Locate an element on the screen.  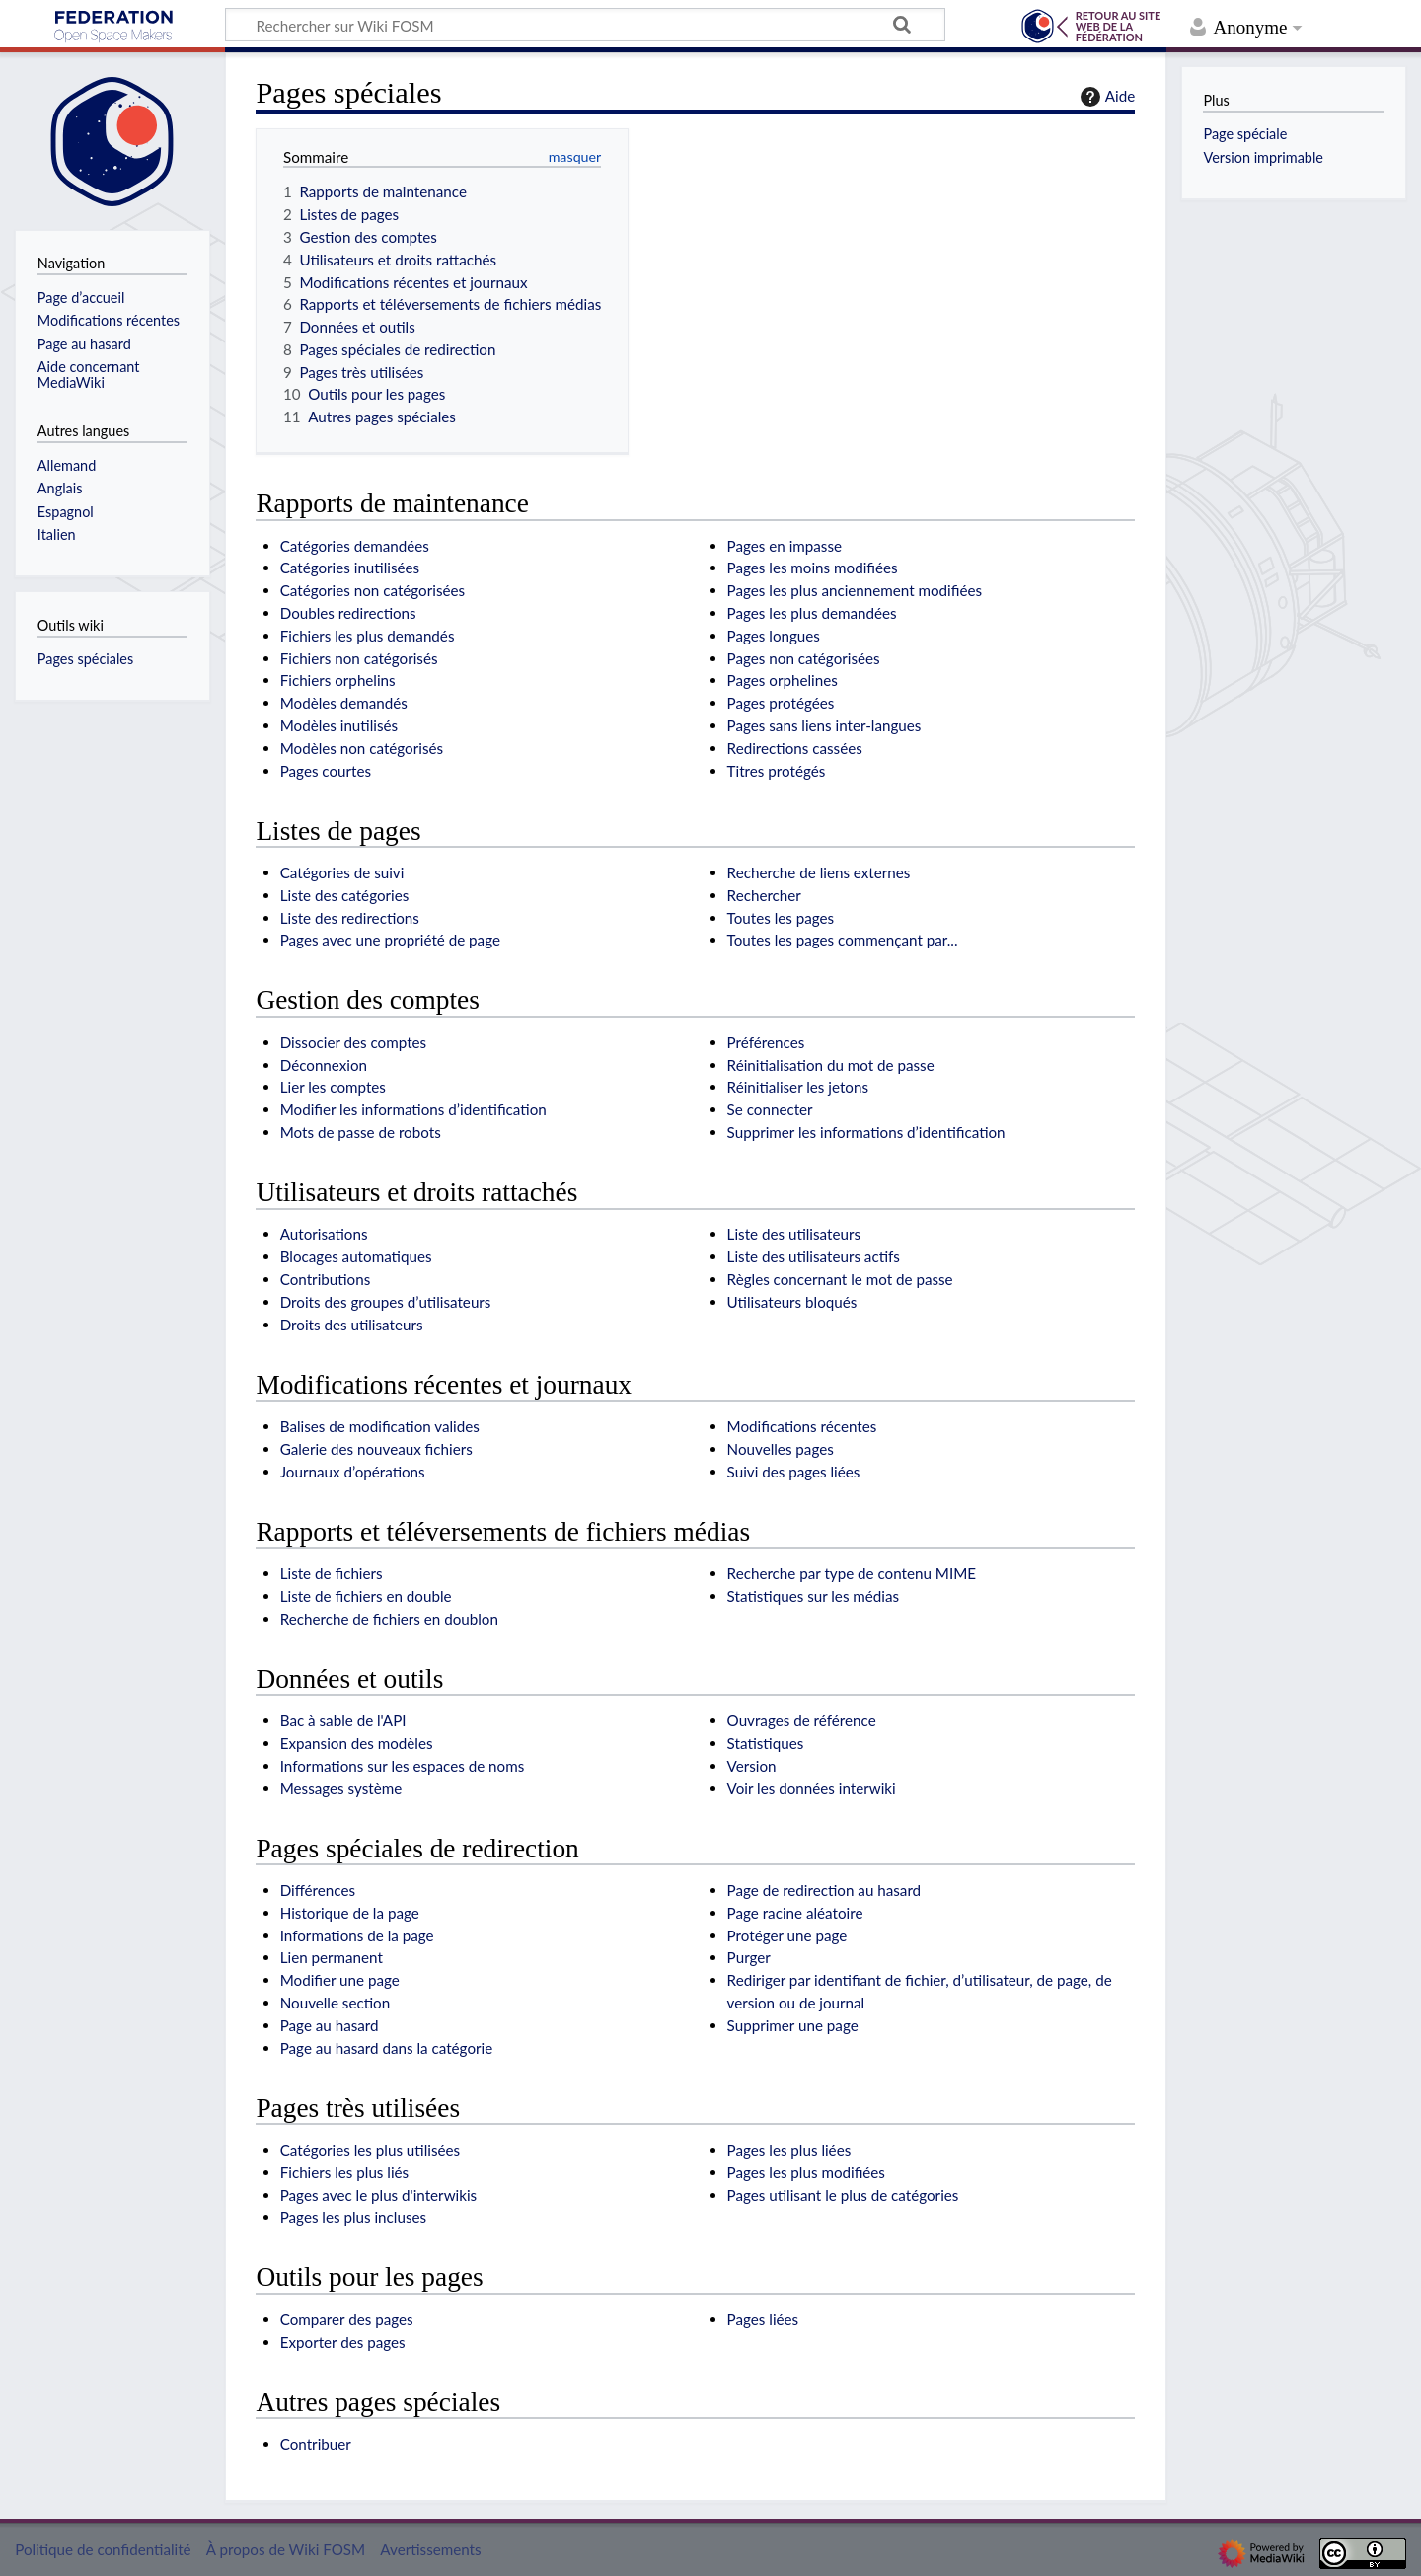
Réinitialiser les jetons is located at coordinates (797, 1087).